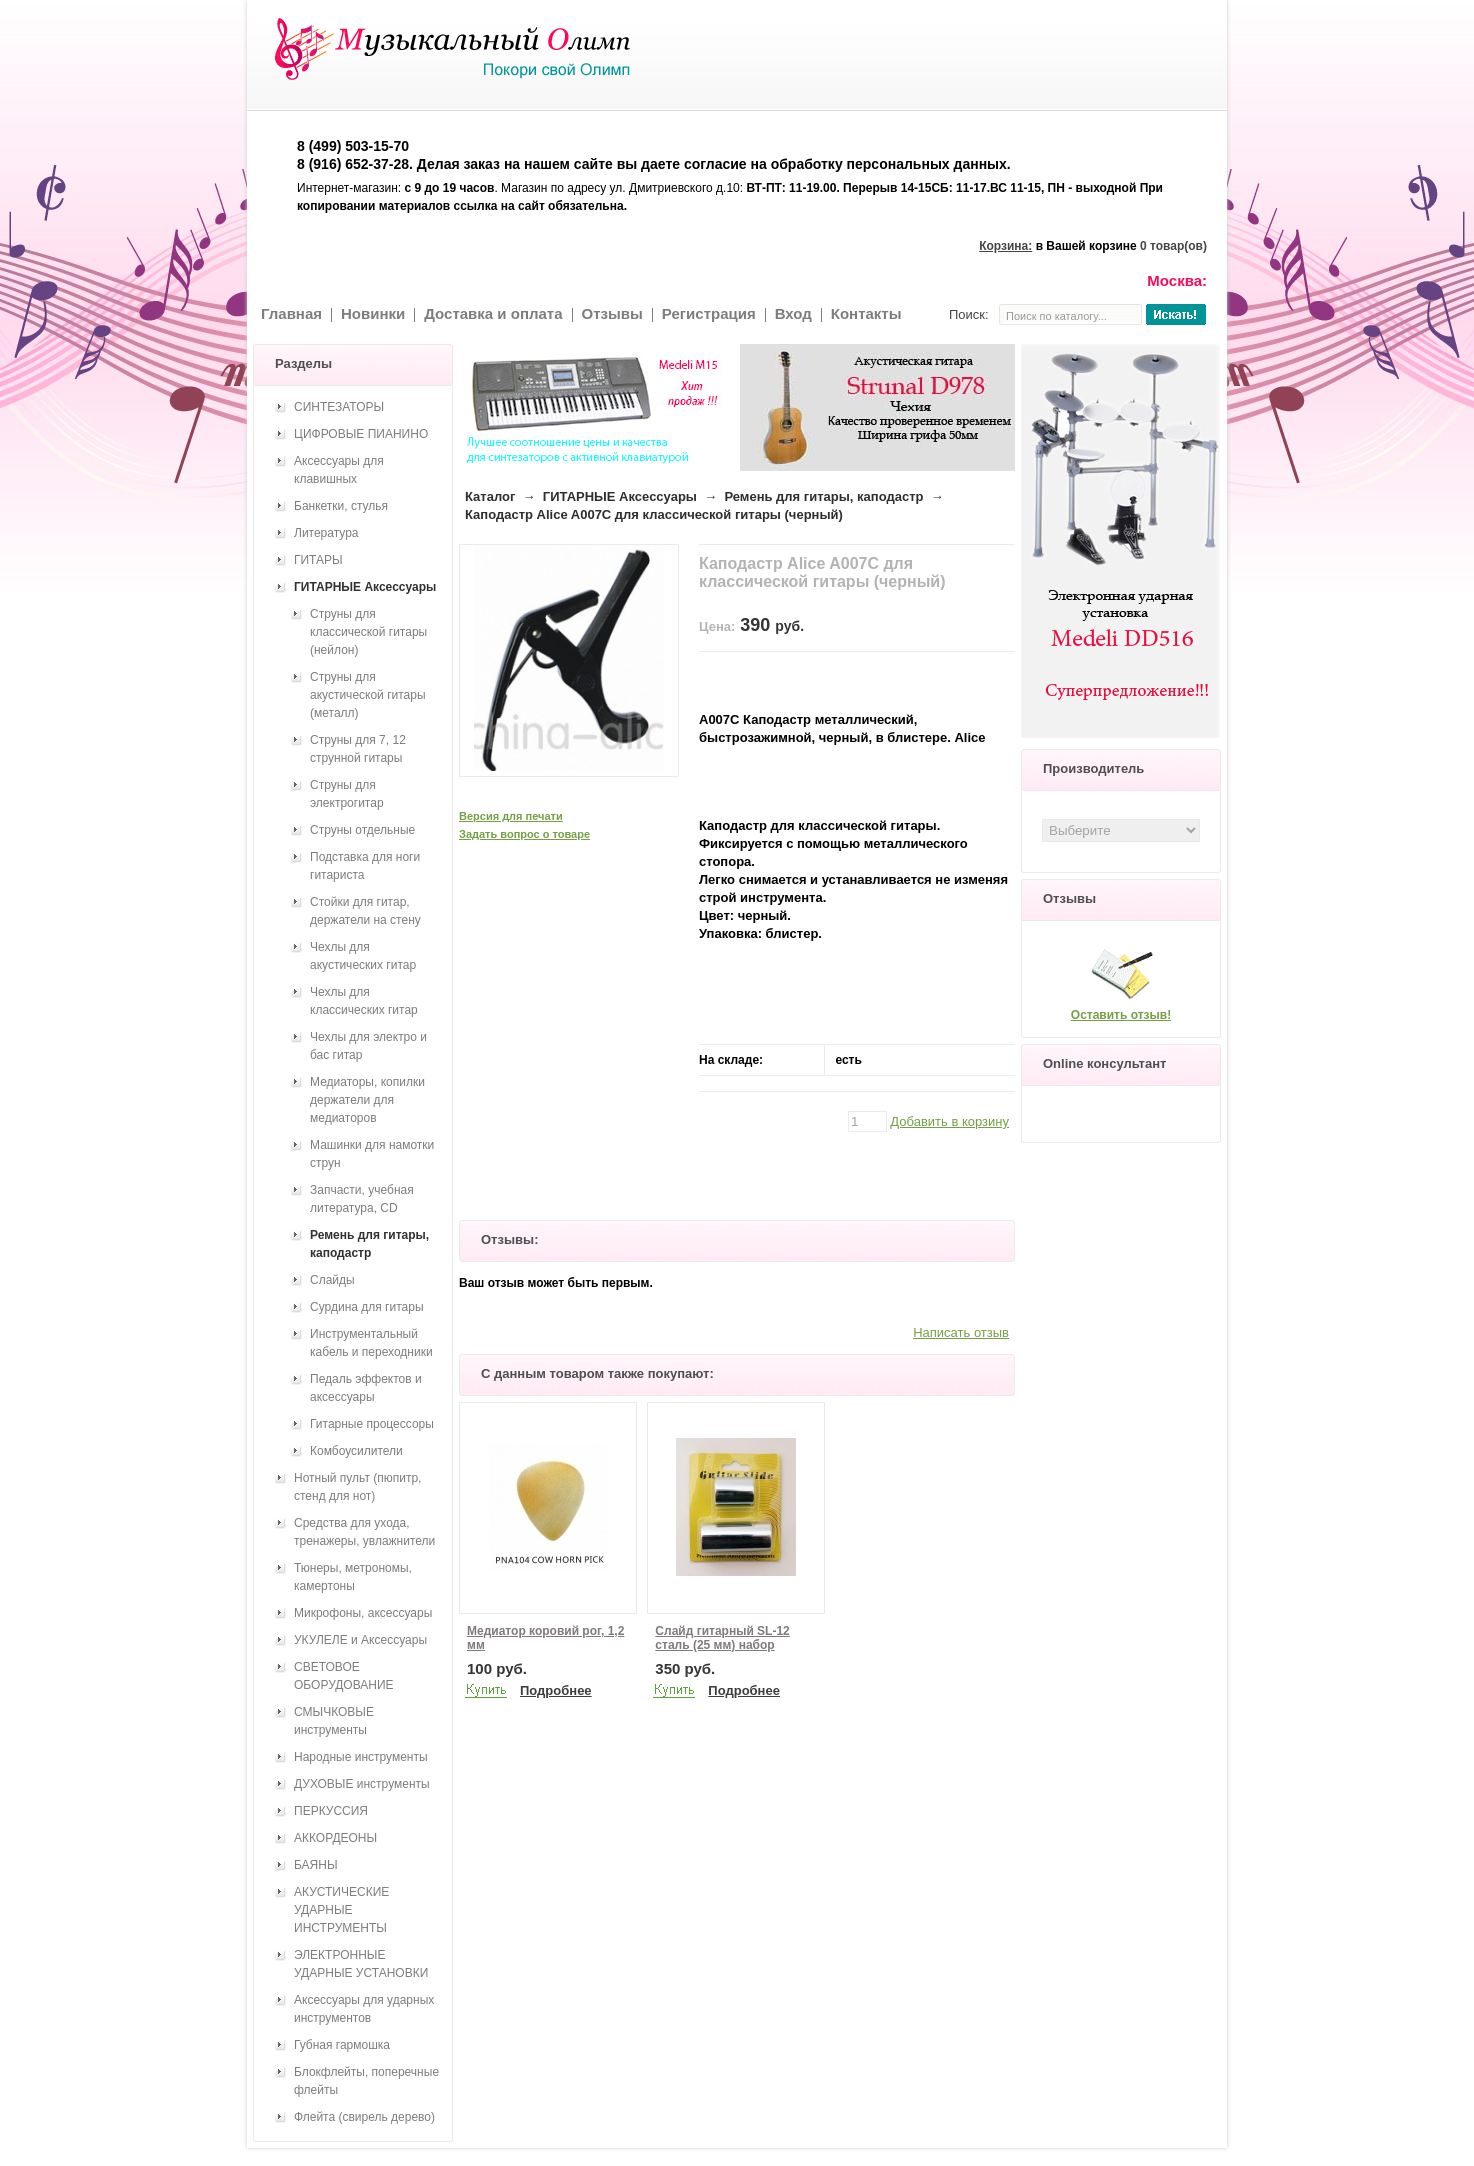  I want to click on ГИТАРЫ, so click(318, 560).